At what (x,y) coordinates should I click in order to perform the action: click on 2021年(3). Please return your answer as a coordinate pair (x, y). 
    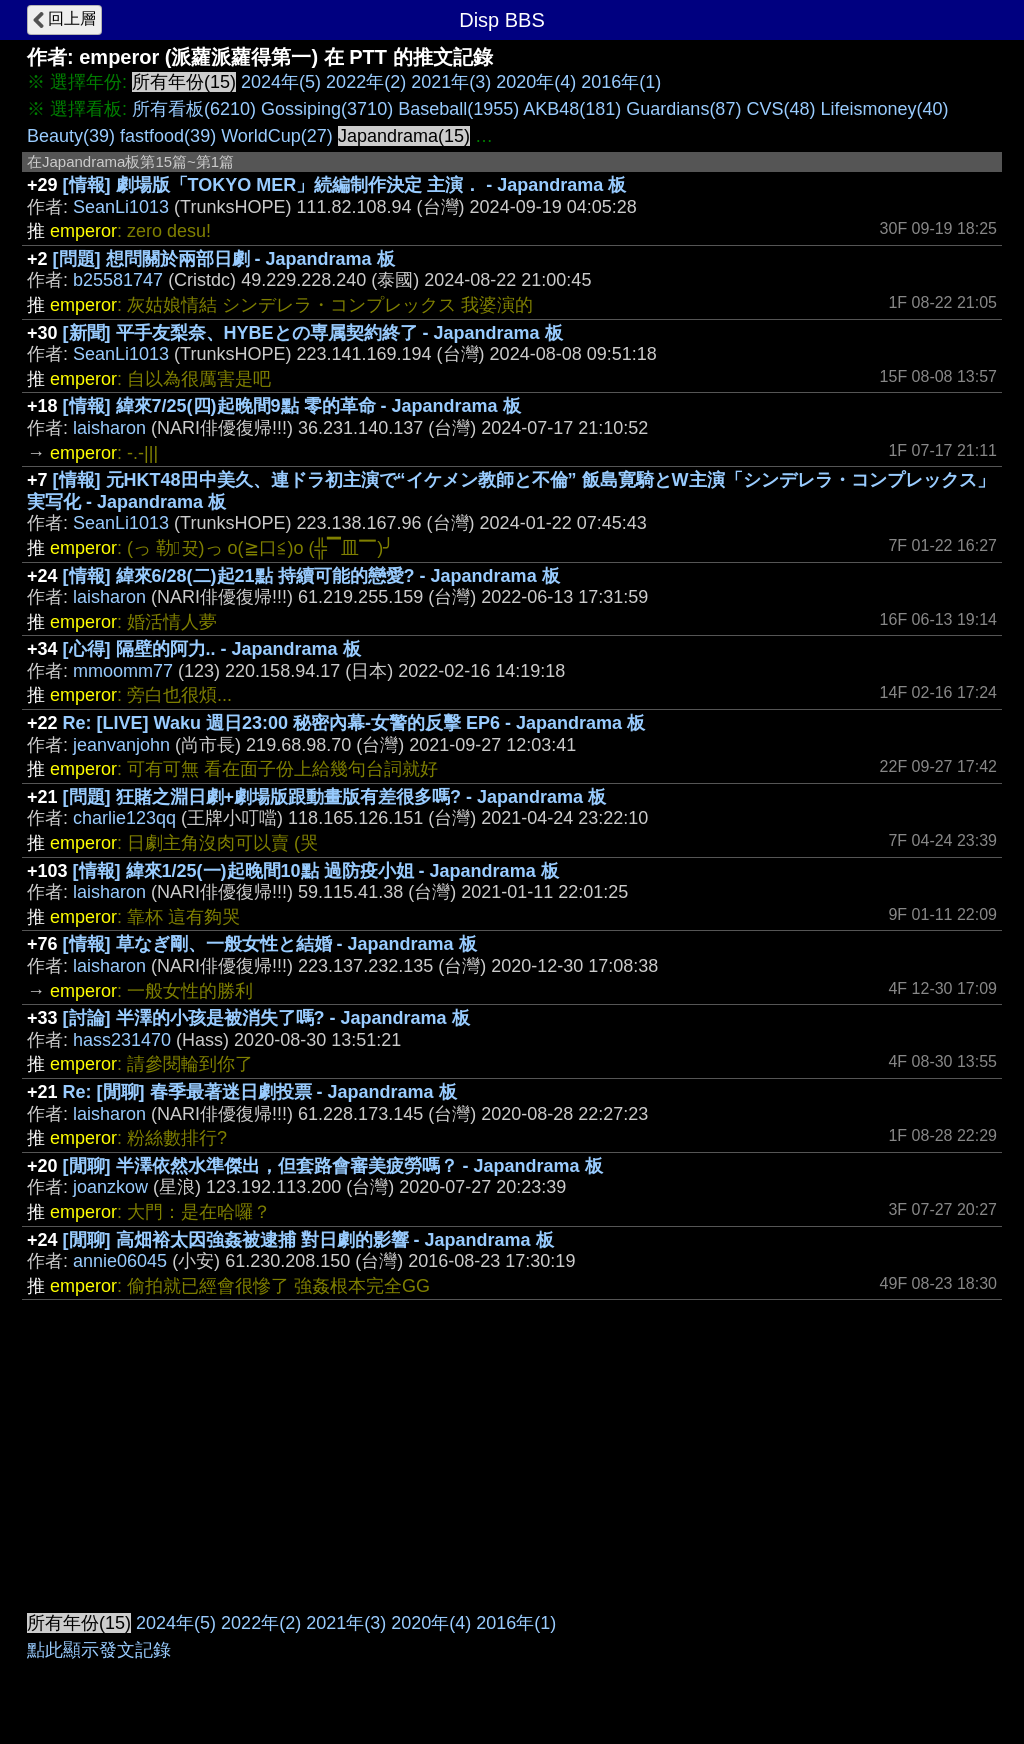
    Looking at the image, I should click on (451, 82).